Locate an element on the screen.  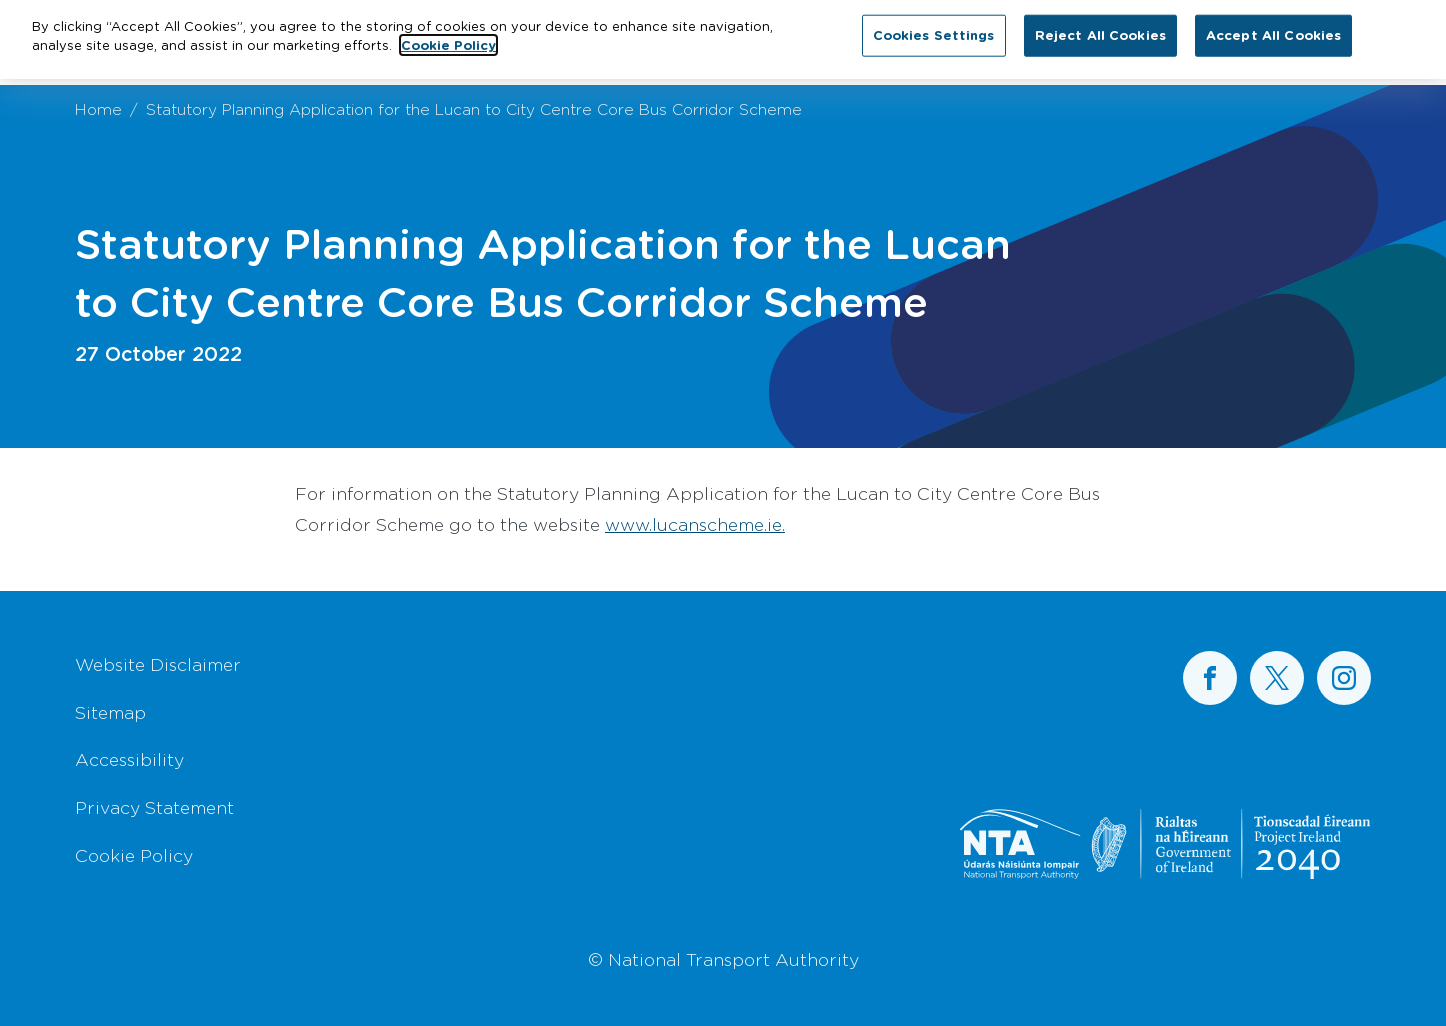
www.lucanscheme.ie. is located at coordinates (695, 524).